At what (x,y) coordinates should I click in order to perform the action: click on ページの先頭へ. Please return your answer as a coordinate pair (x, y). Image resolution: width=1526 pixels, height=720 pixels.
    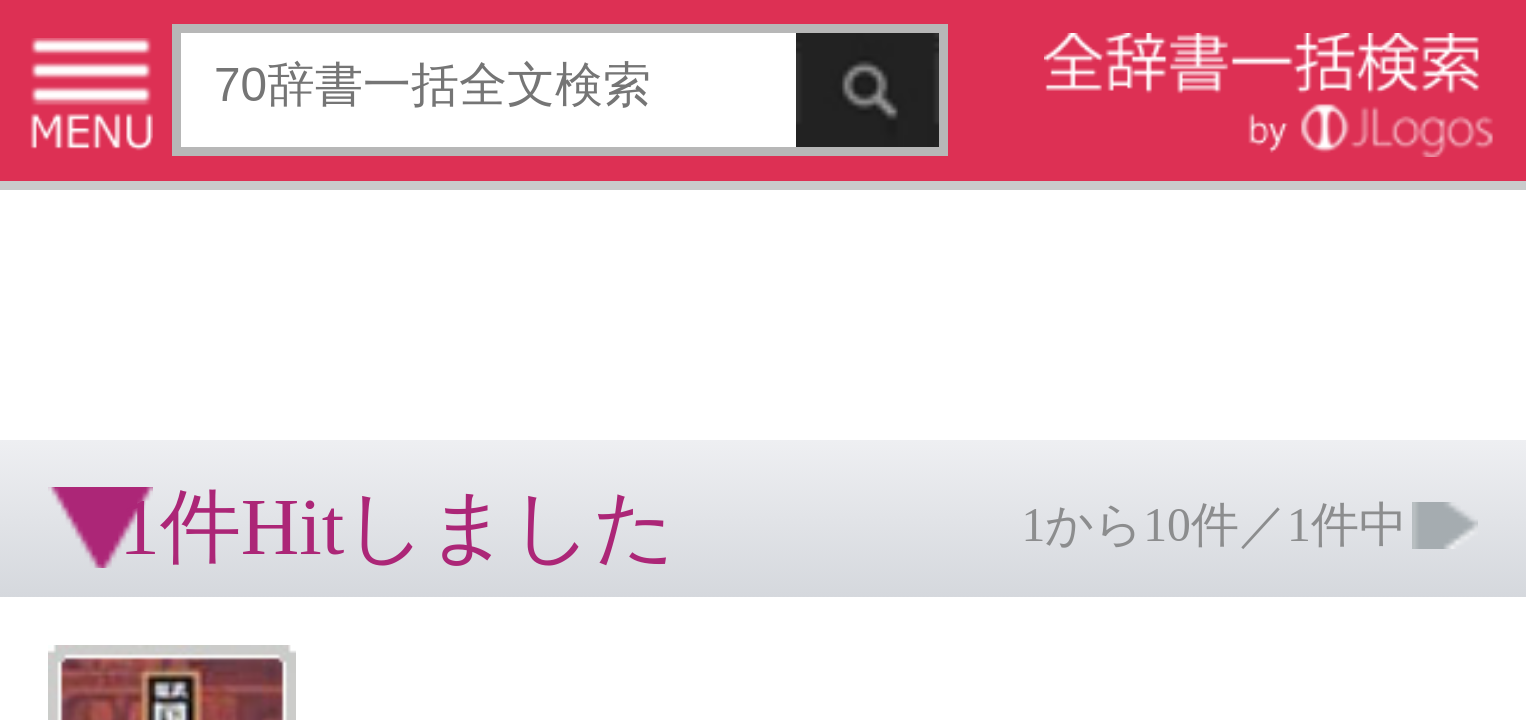
    Looking at the image, I should click on (246, 378).